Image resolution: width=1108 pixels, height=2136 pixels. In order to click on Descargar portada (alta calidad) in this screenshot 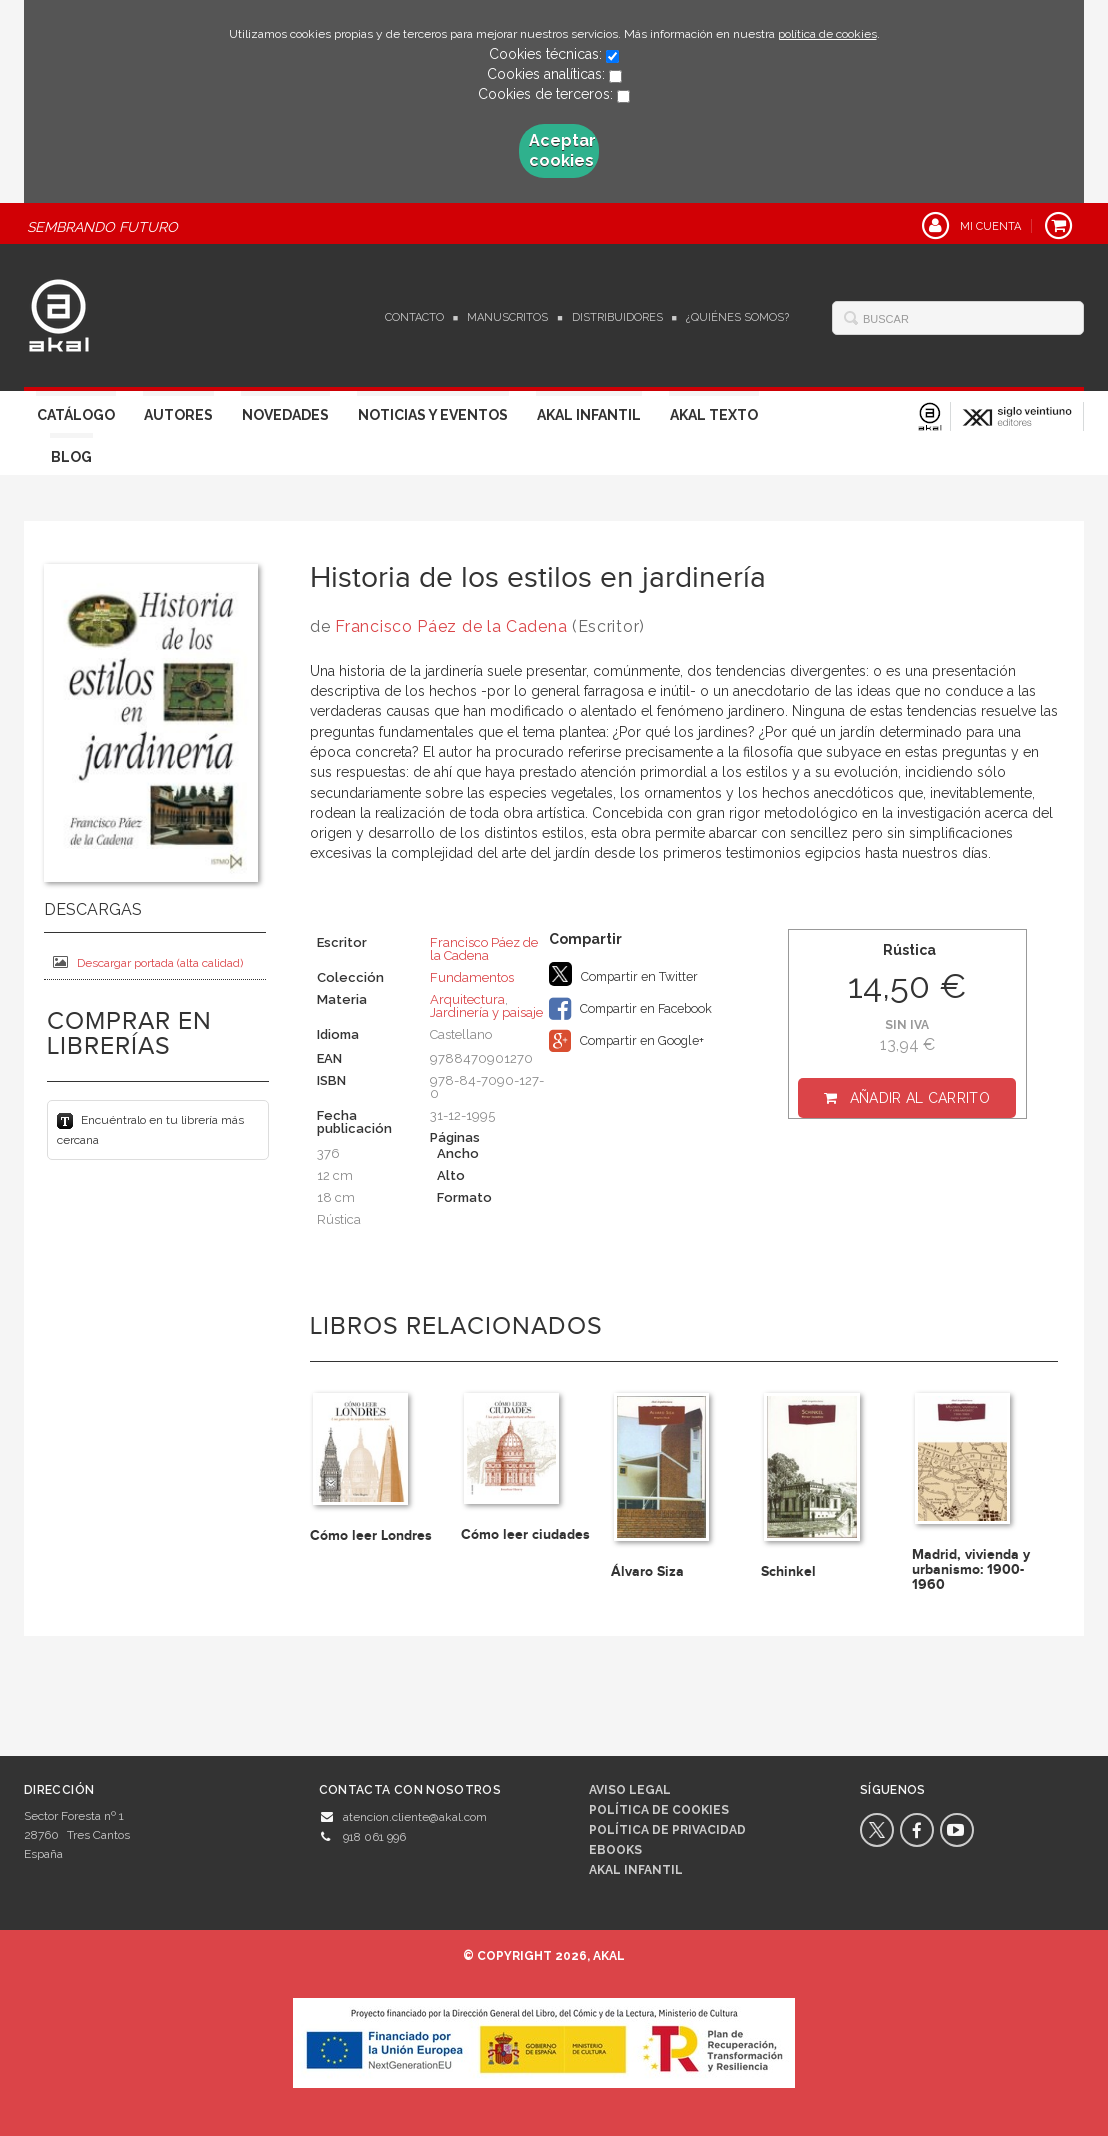, I will do `click(148, 962)`.